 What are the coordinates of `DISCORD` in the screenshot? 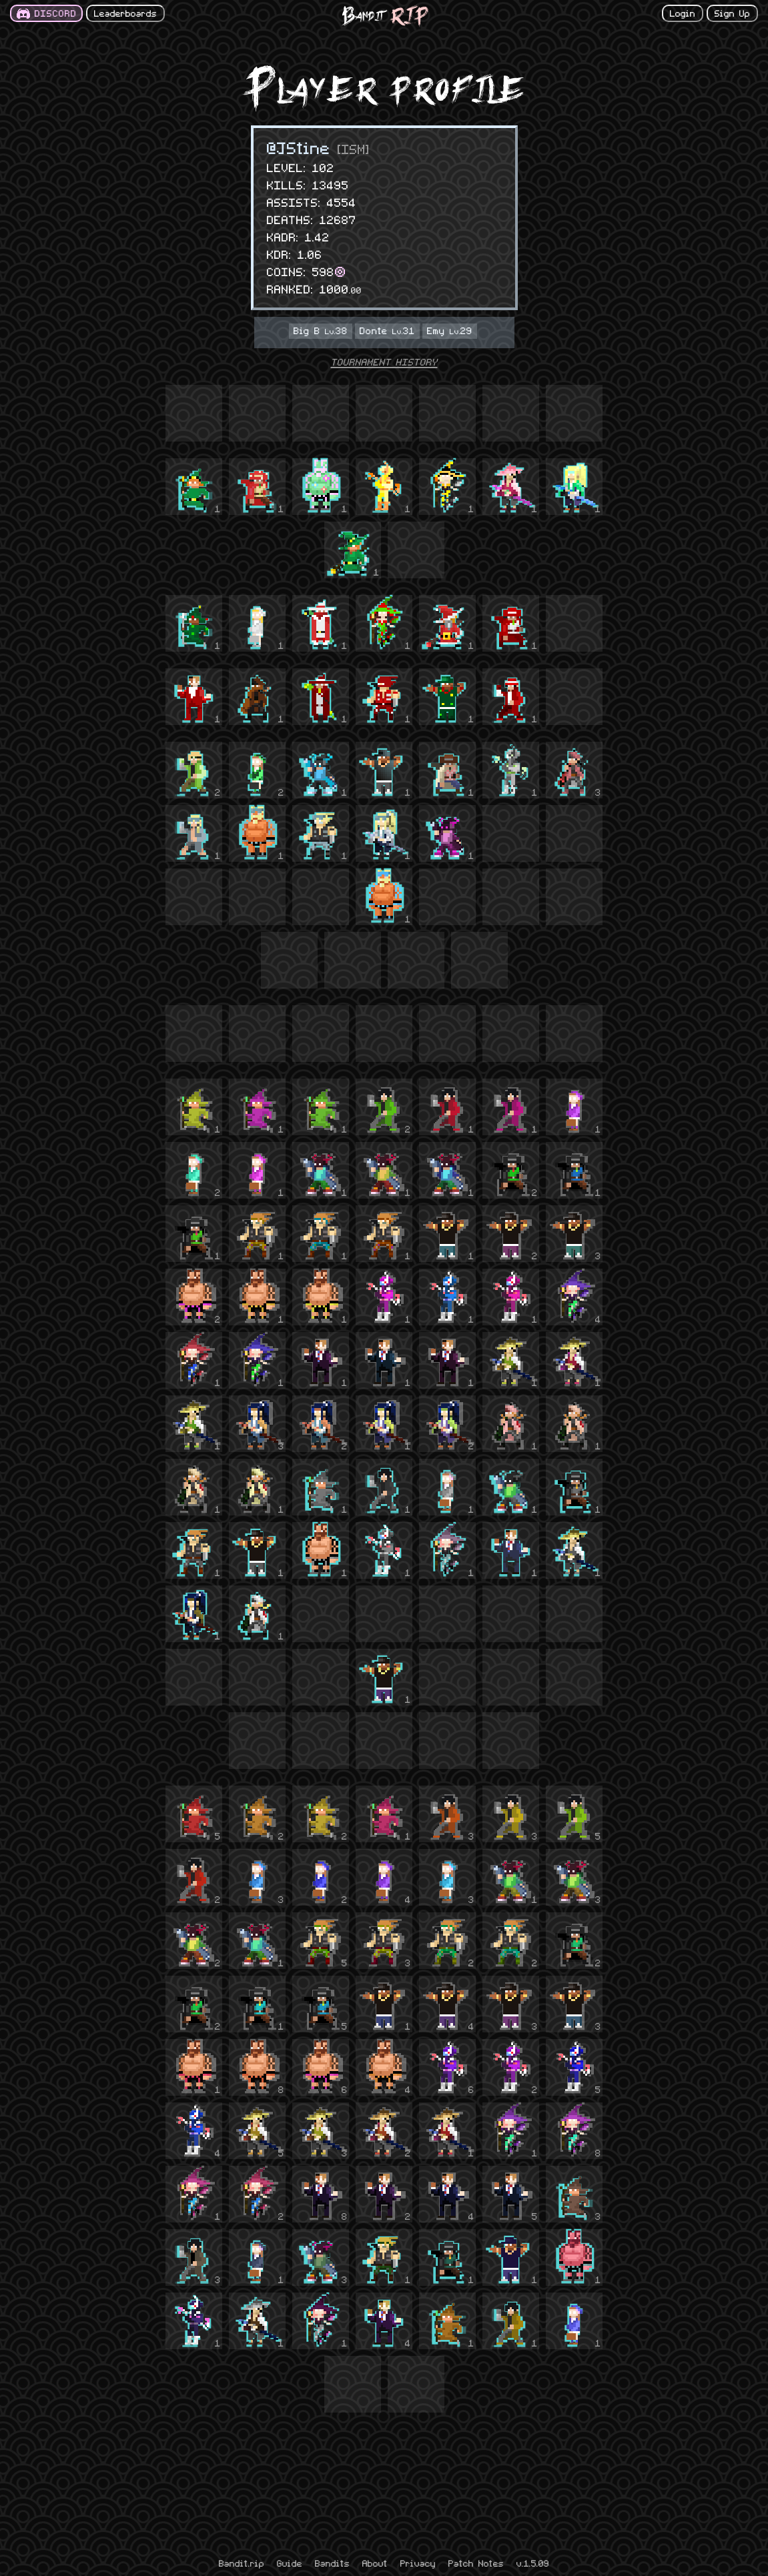 It's located at (56, 13).